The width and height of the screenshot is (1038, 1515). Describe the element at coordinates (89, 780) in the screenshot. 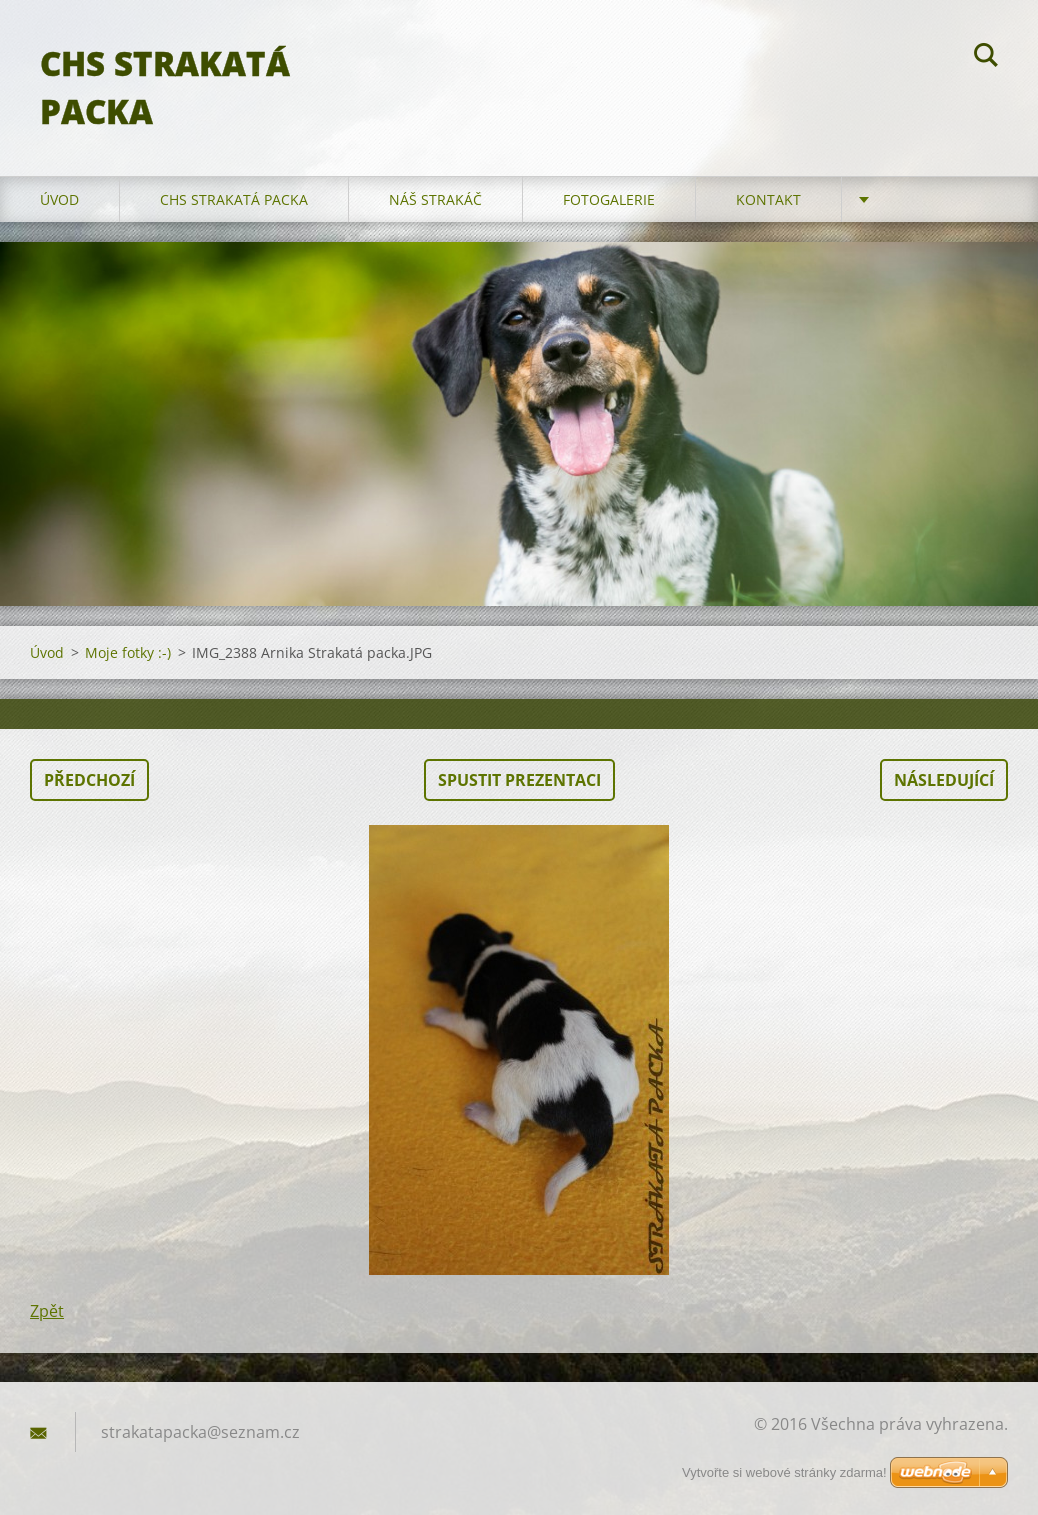

I see `Předchozí` at that location.